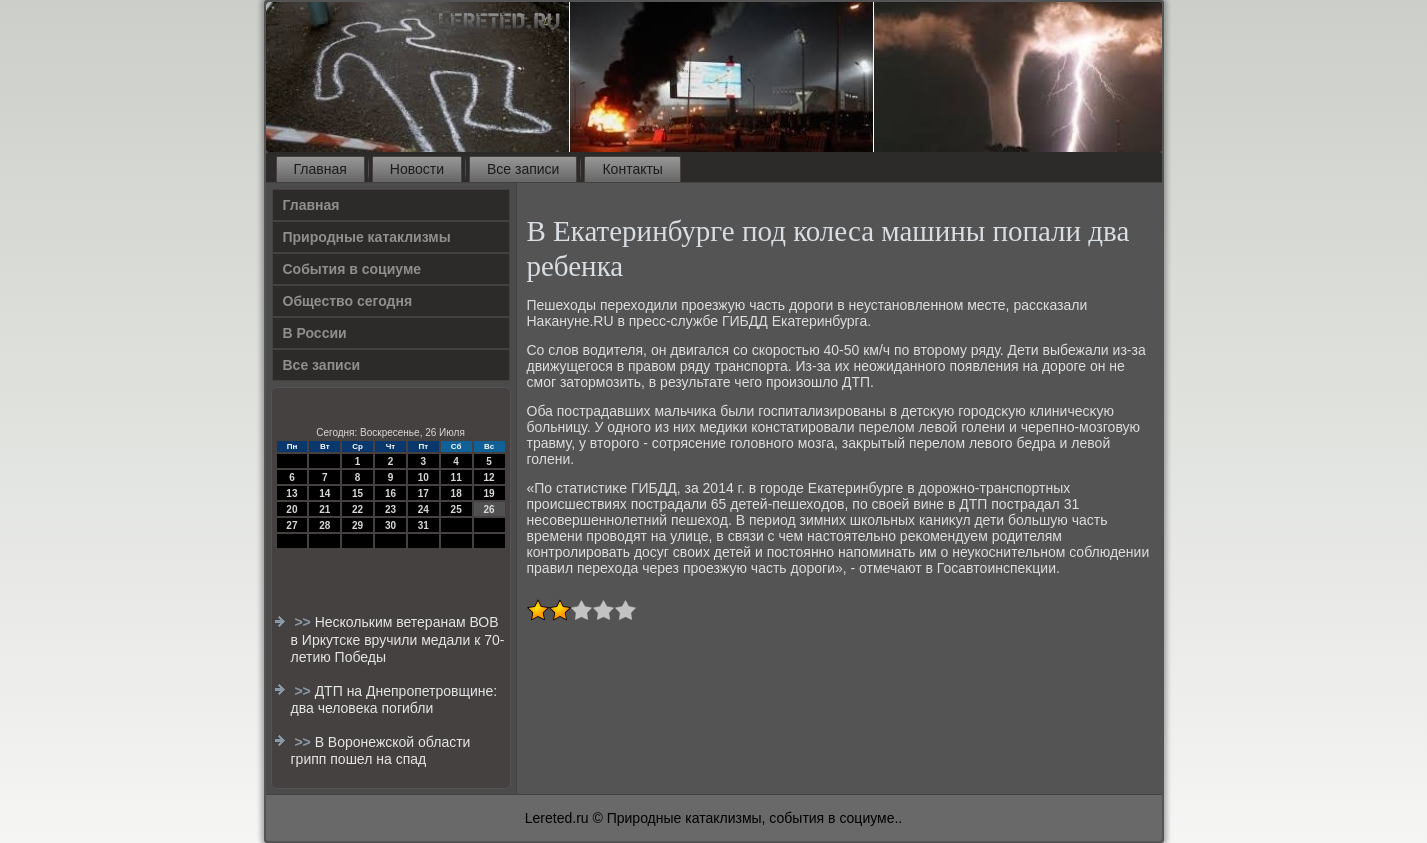 This screenshot has height=843, width=1427. I want to click on 13, so click(291, 493).